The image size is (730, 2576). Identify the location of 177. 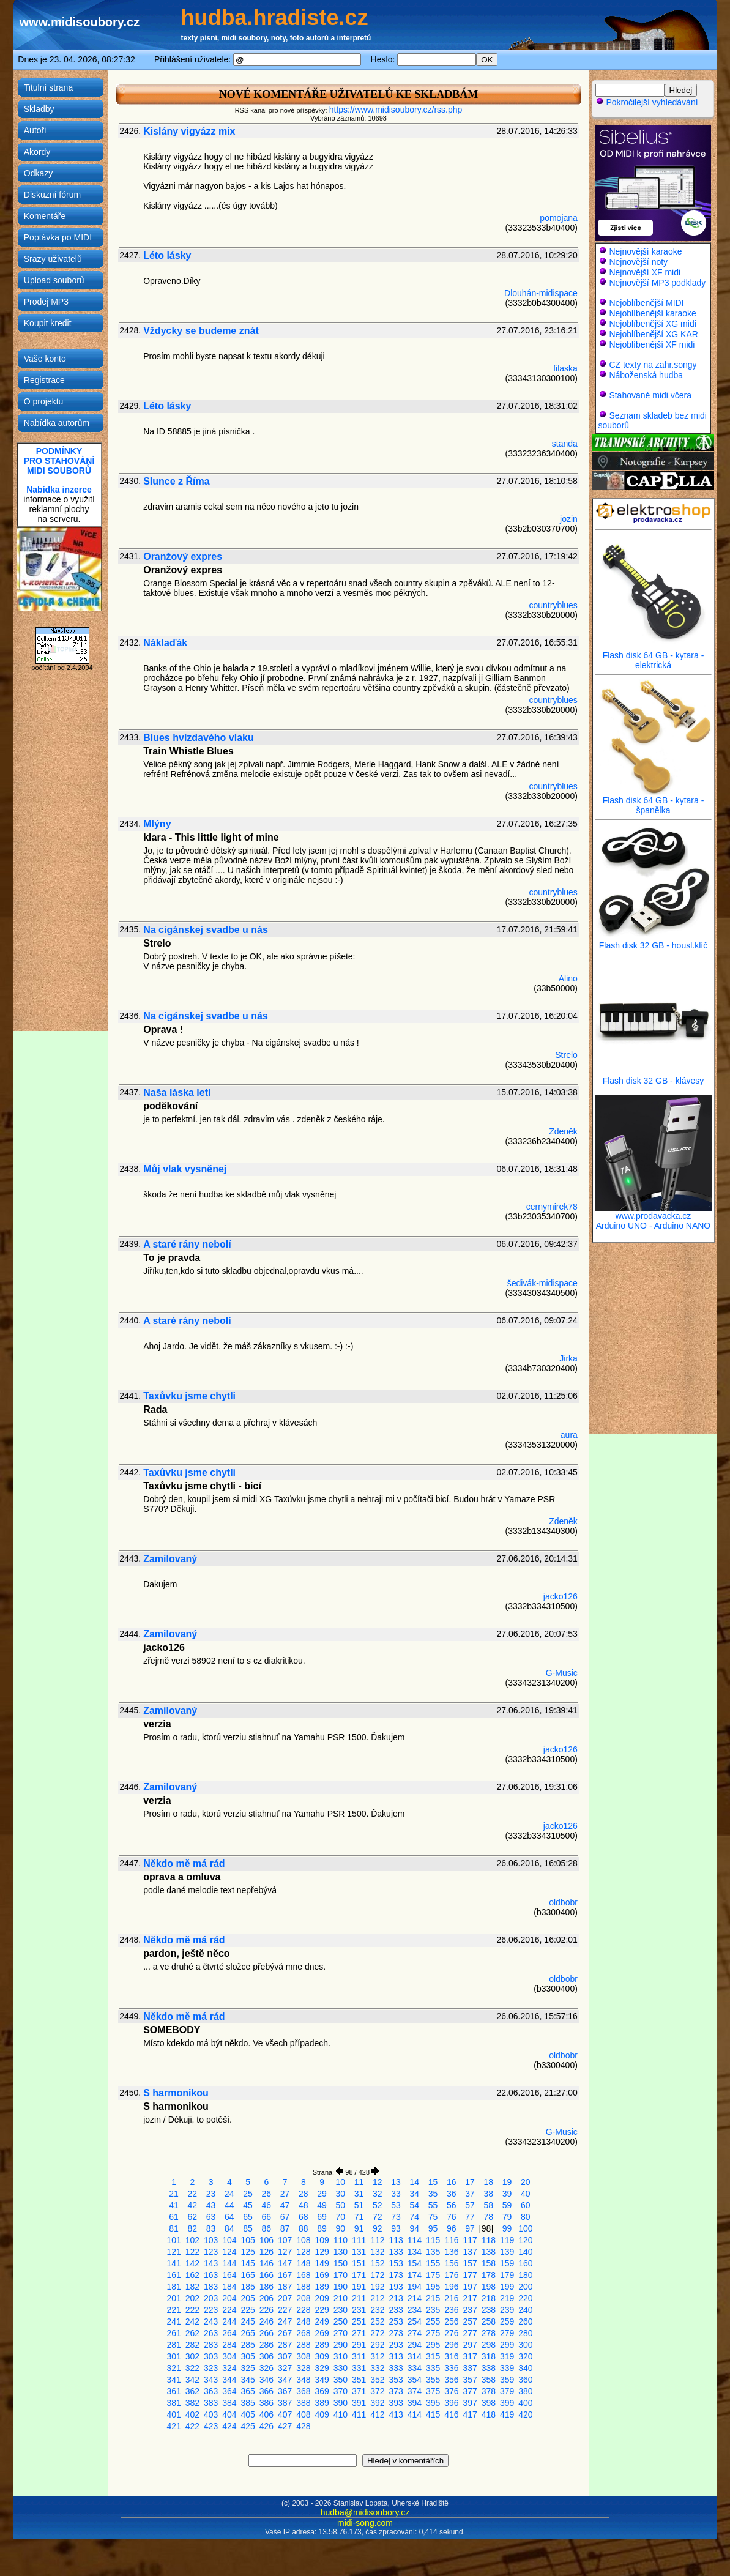
(470, 2275).